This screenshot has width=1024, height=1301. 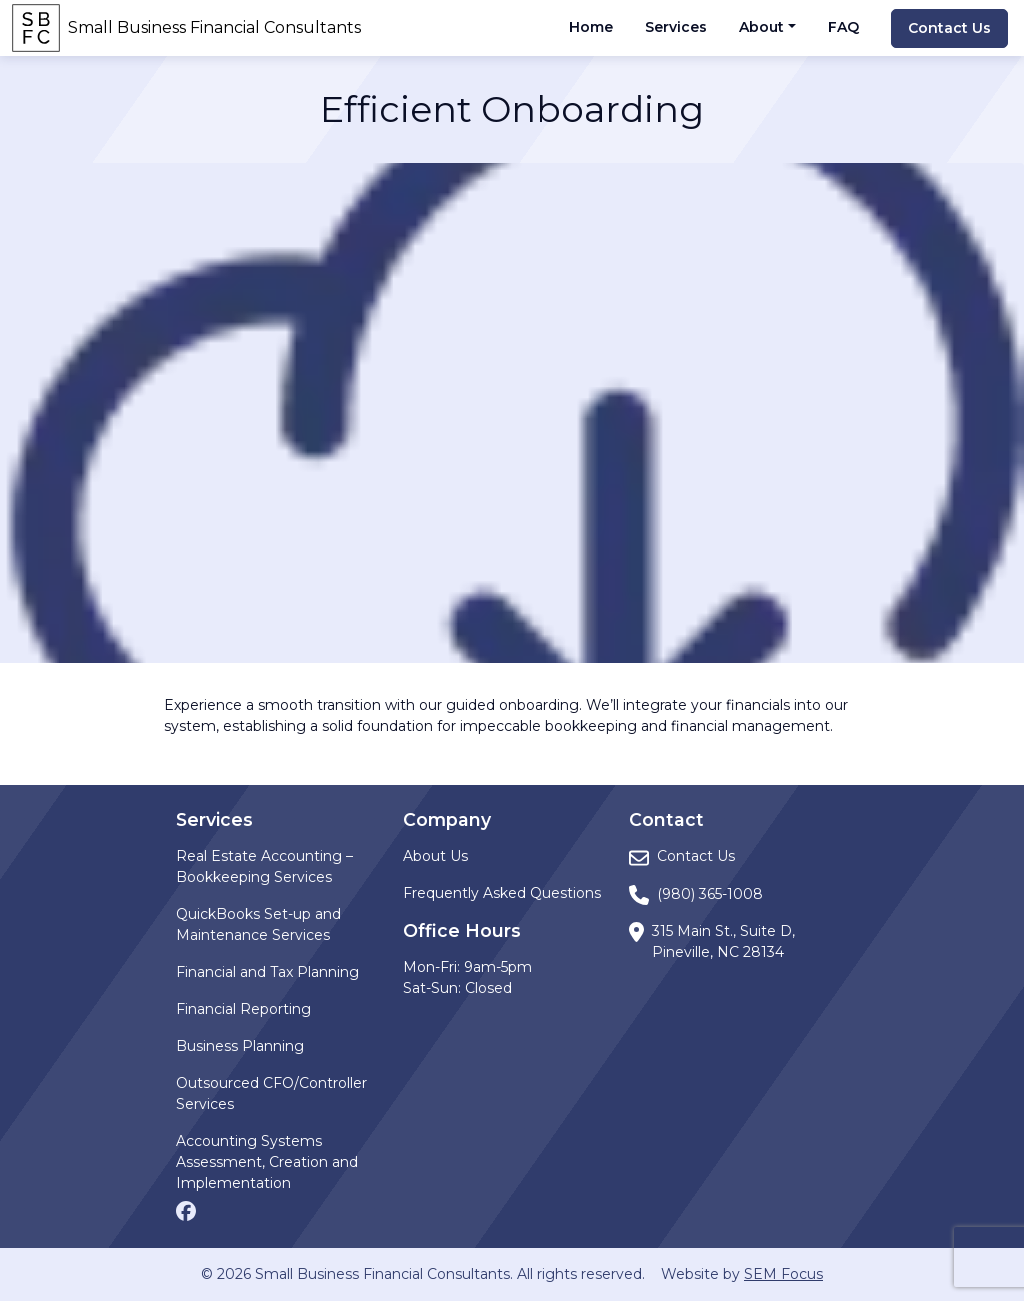 What do you see at coordinates (761, 27) in the screenshot?
I see `About` at bounding box center [761, 27].